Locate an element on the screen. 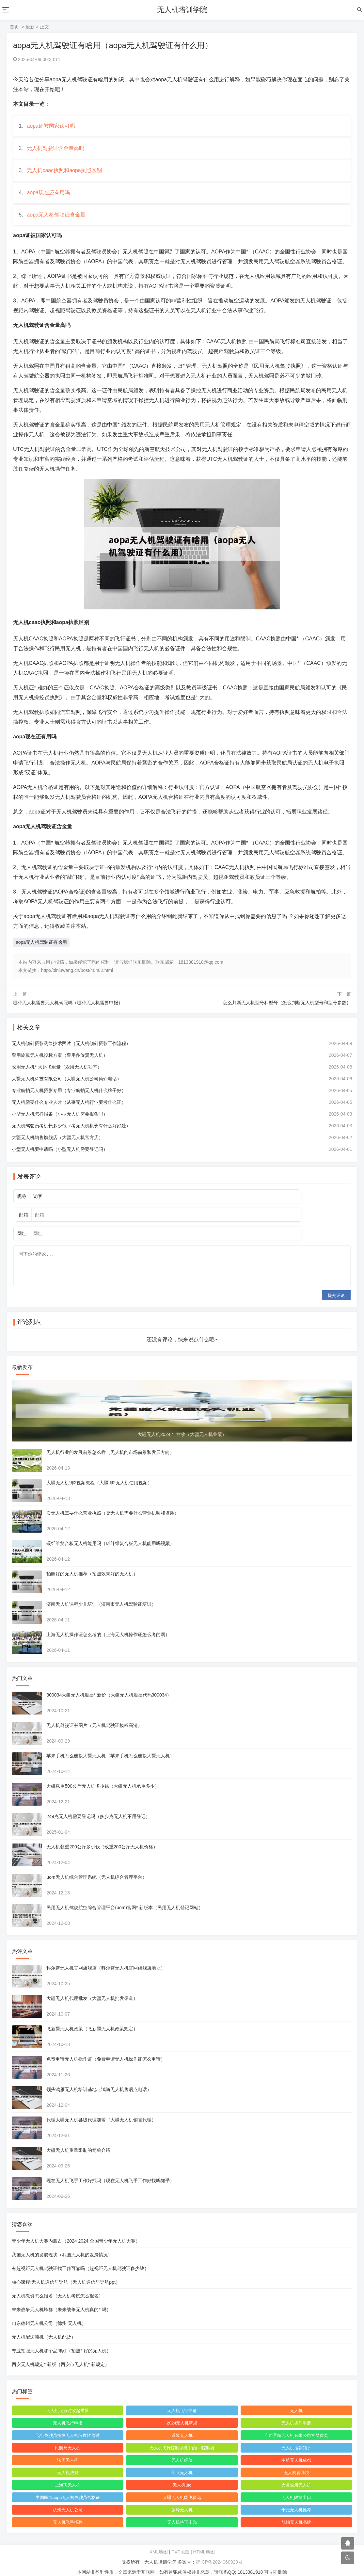 This screenshot has height=2576, width=364. 飞行驾驶员操纵无人机坡度转弯时 is located at coordinates (68, 2425).